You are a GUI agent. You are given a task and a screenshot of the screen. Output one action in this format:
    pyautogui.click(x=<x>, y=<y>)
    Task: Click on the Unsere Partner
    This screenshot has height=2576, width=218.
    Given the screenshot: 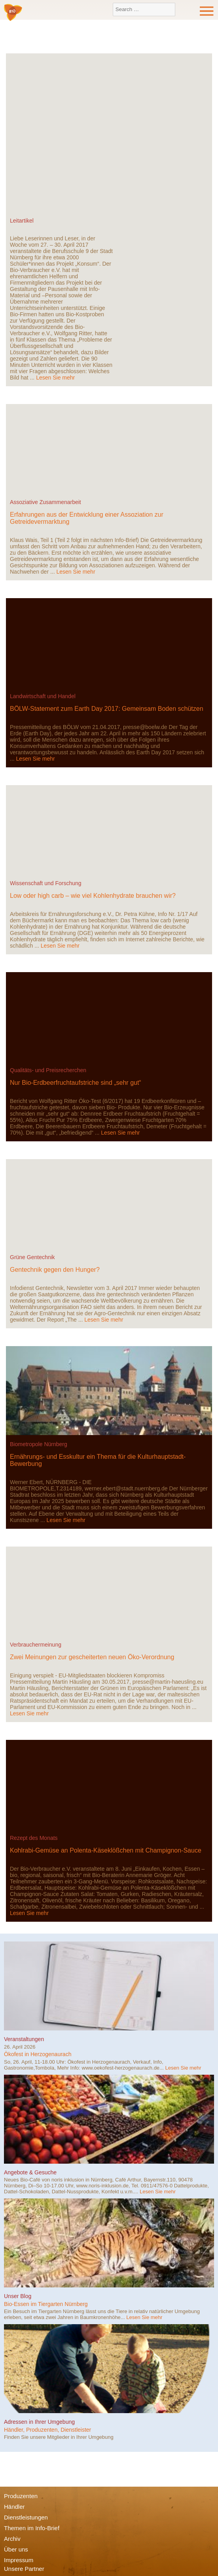 What is the action you would take?
    pyautogui.click(x=24, y=2568)
    